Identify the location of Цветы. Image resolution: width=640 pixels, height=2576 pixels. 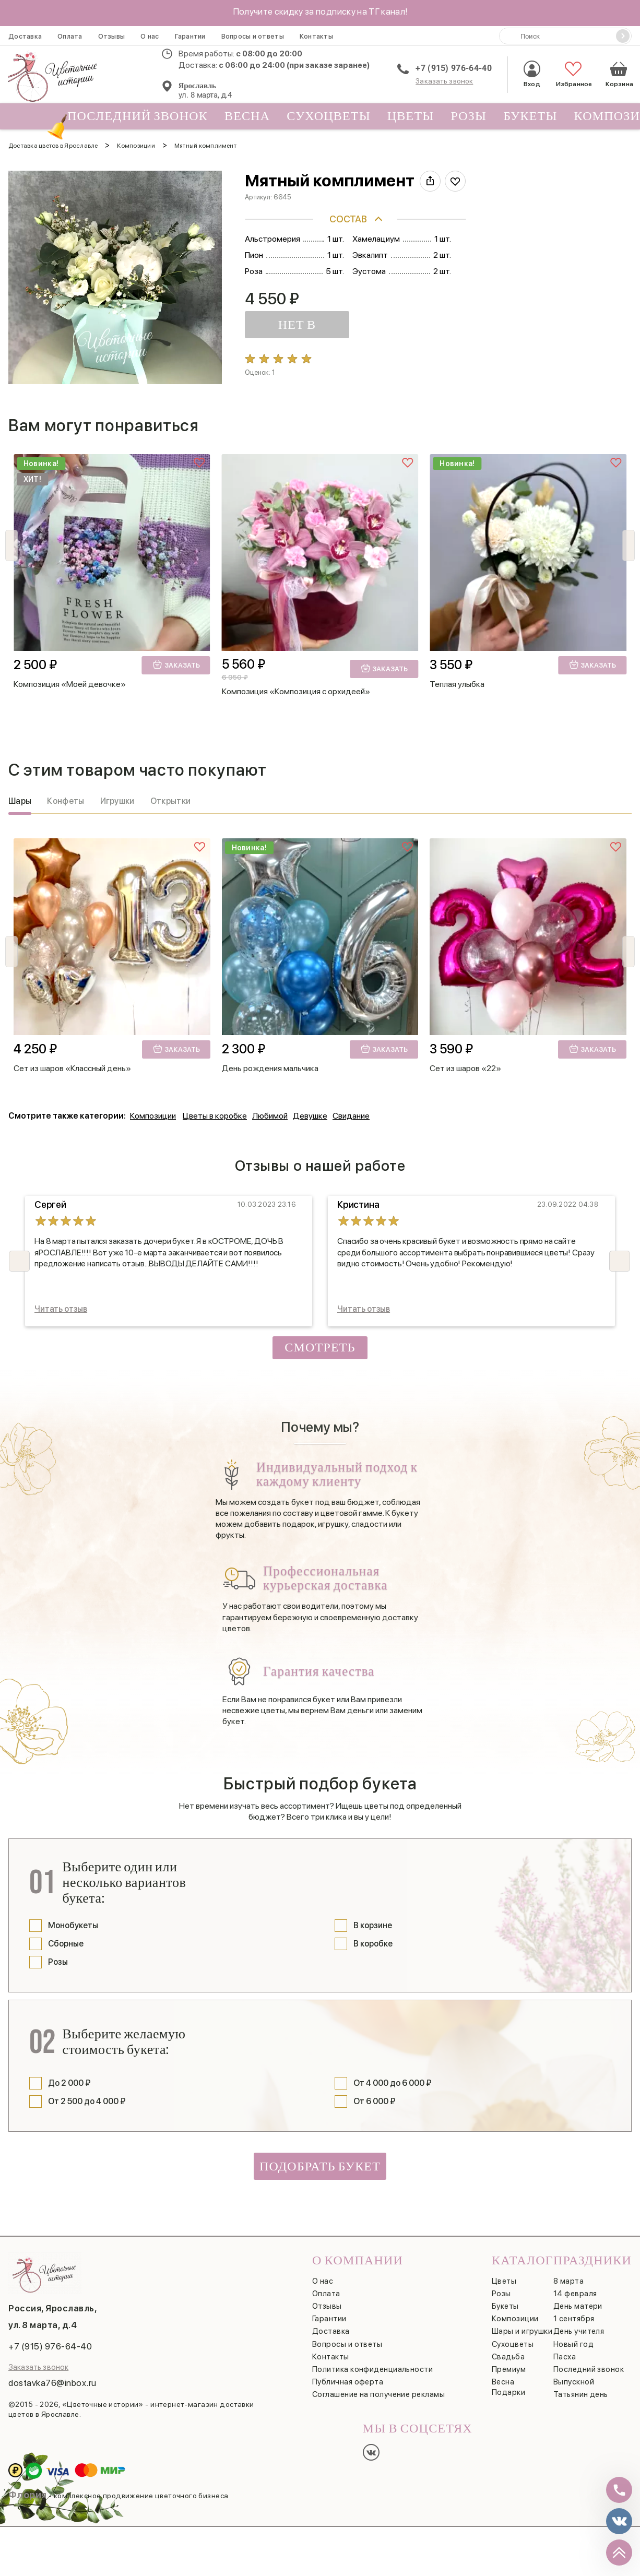
(410, 116).